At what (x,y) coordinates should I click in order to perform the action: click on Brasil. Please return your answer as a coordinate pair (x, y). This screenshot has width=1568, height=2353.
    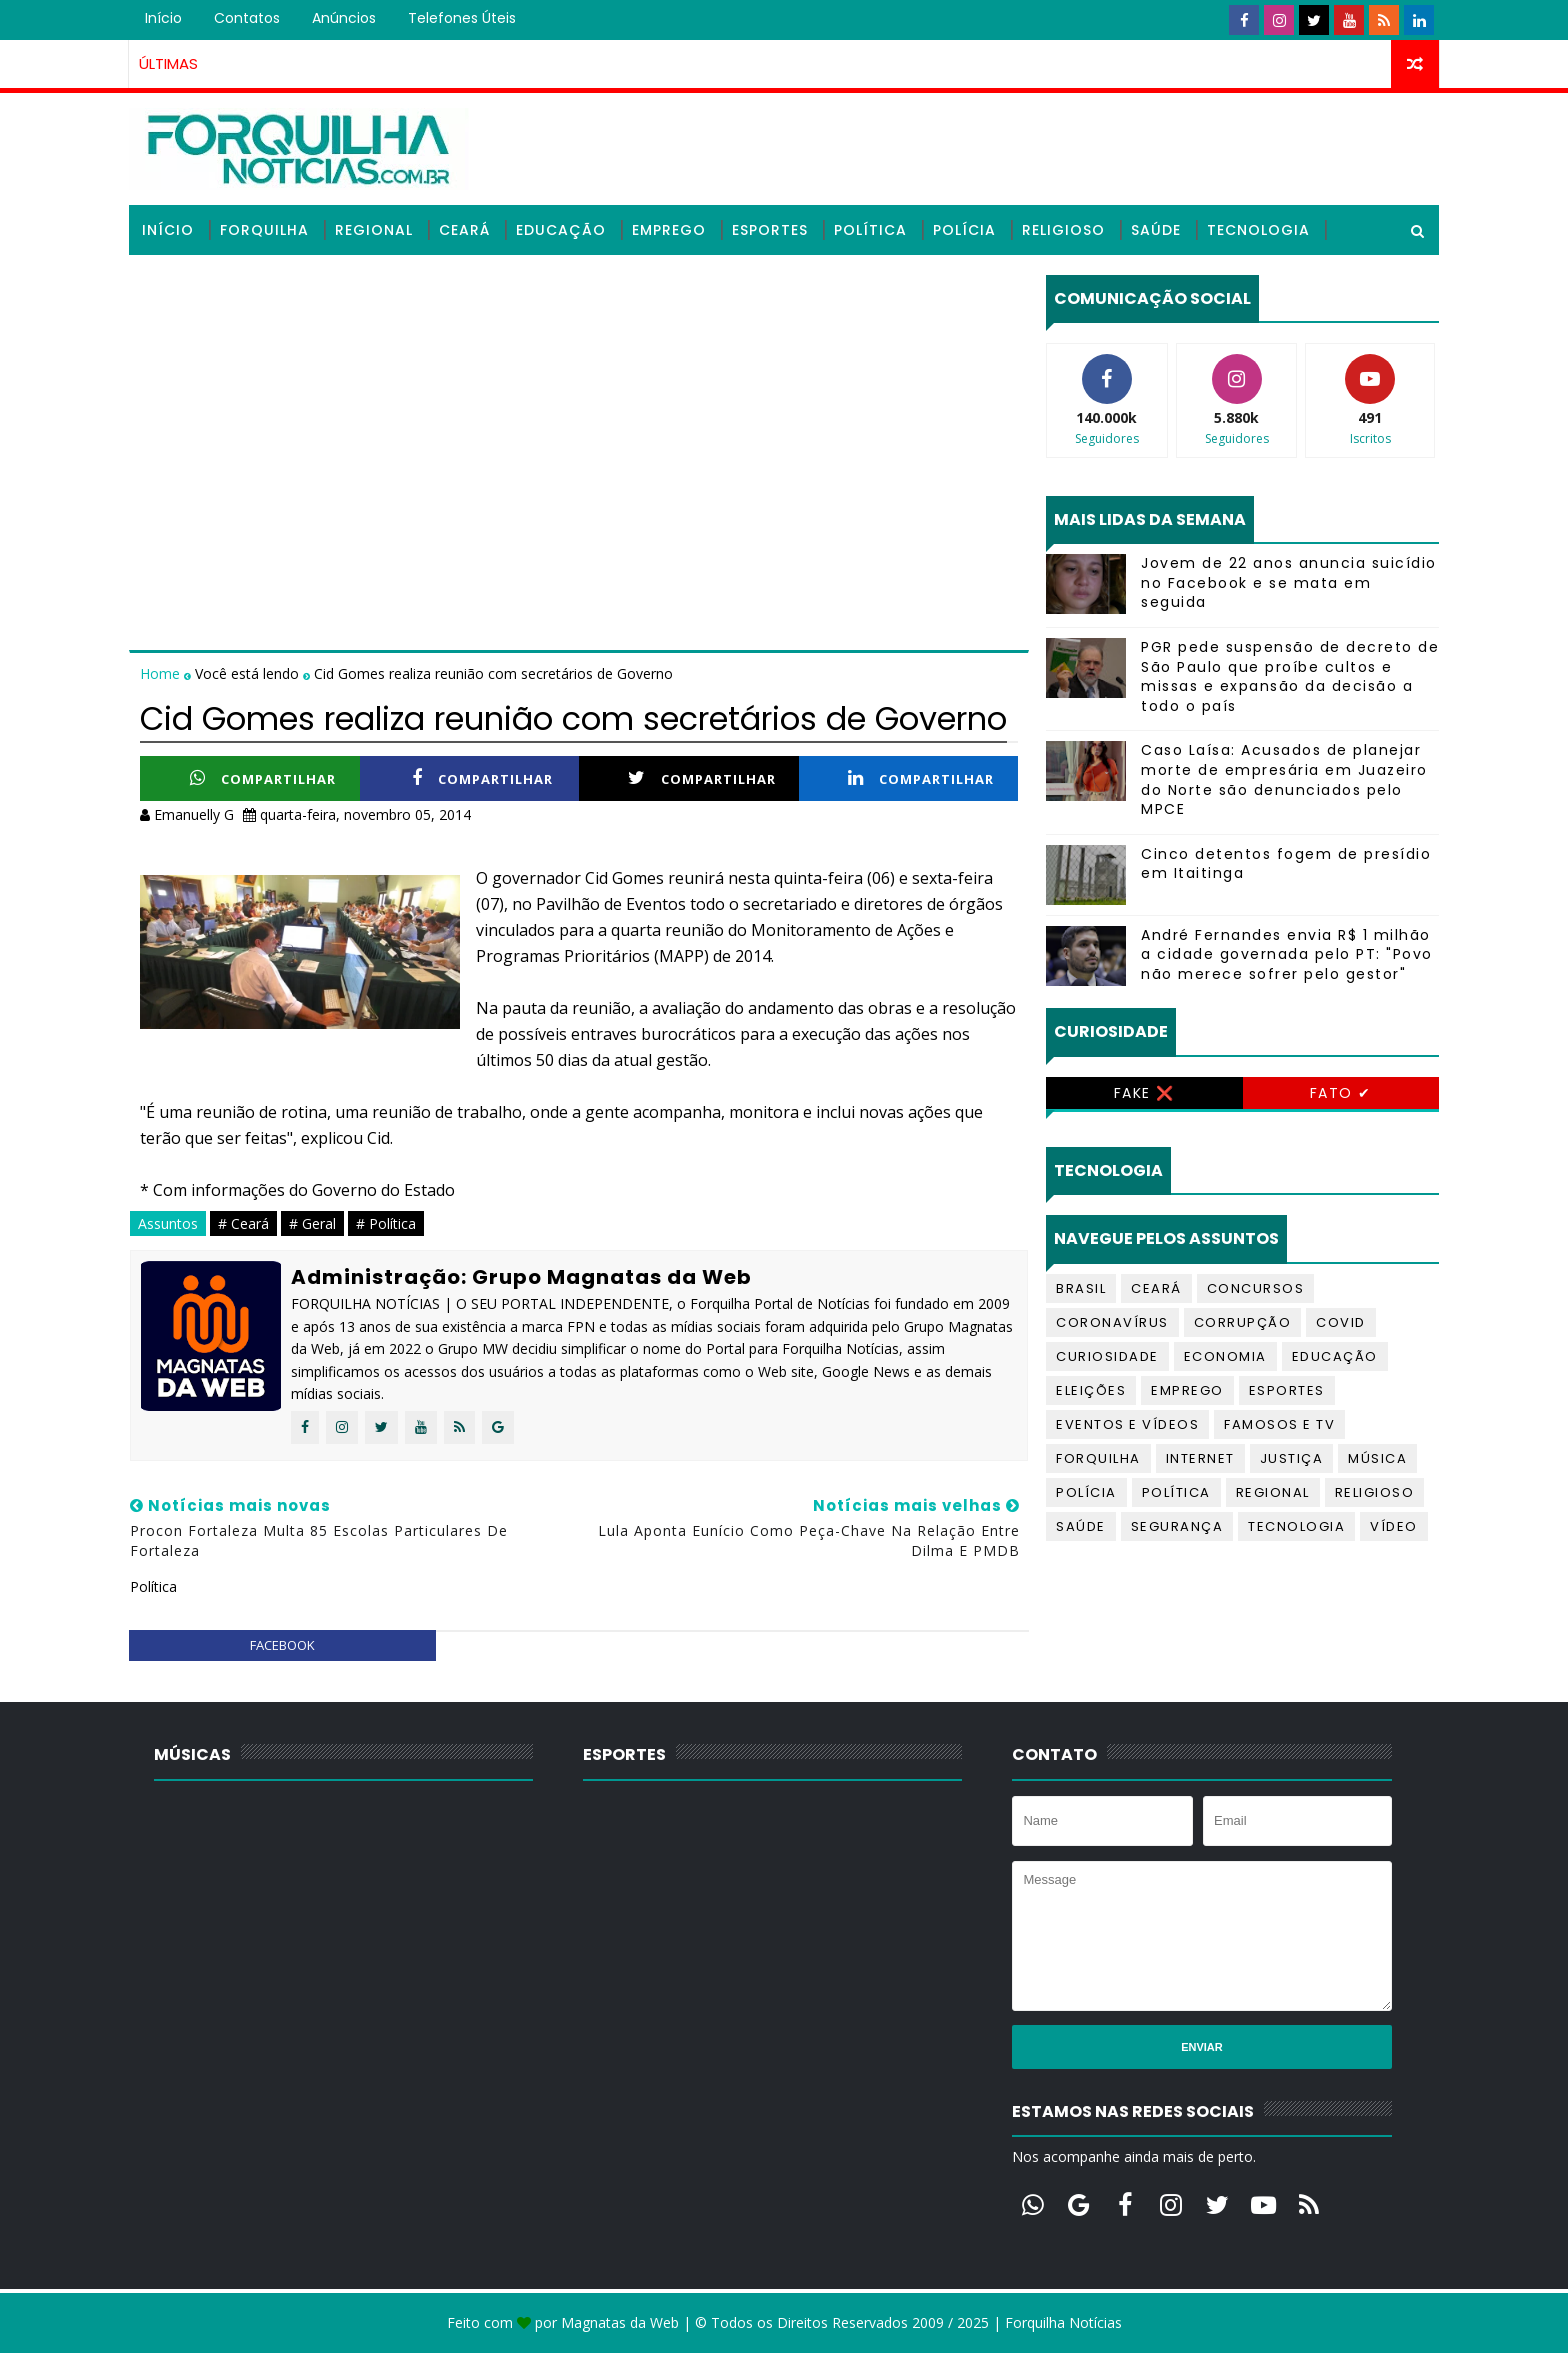
    Looking at the image, I should click on (1081, 1288).